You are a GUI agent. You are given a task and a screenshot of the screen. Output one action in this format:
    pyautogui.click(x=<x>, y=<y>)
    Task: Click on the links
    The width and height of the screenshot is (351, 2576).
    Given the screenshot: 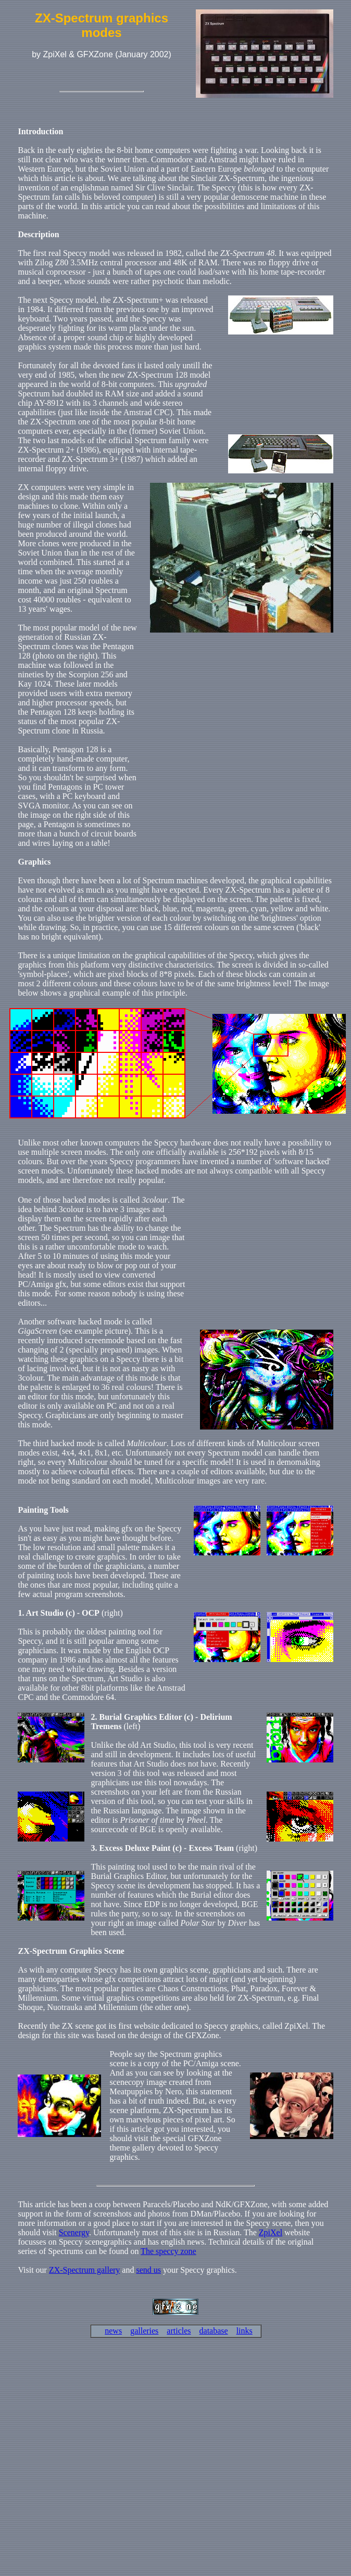 What is the action you would take?
    pyautogui.click(x=244, y=2330)
    